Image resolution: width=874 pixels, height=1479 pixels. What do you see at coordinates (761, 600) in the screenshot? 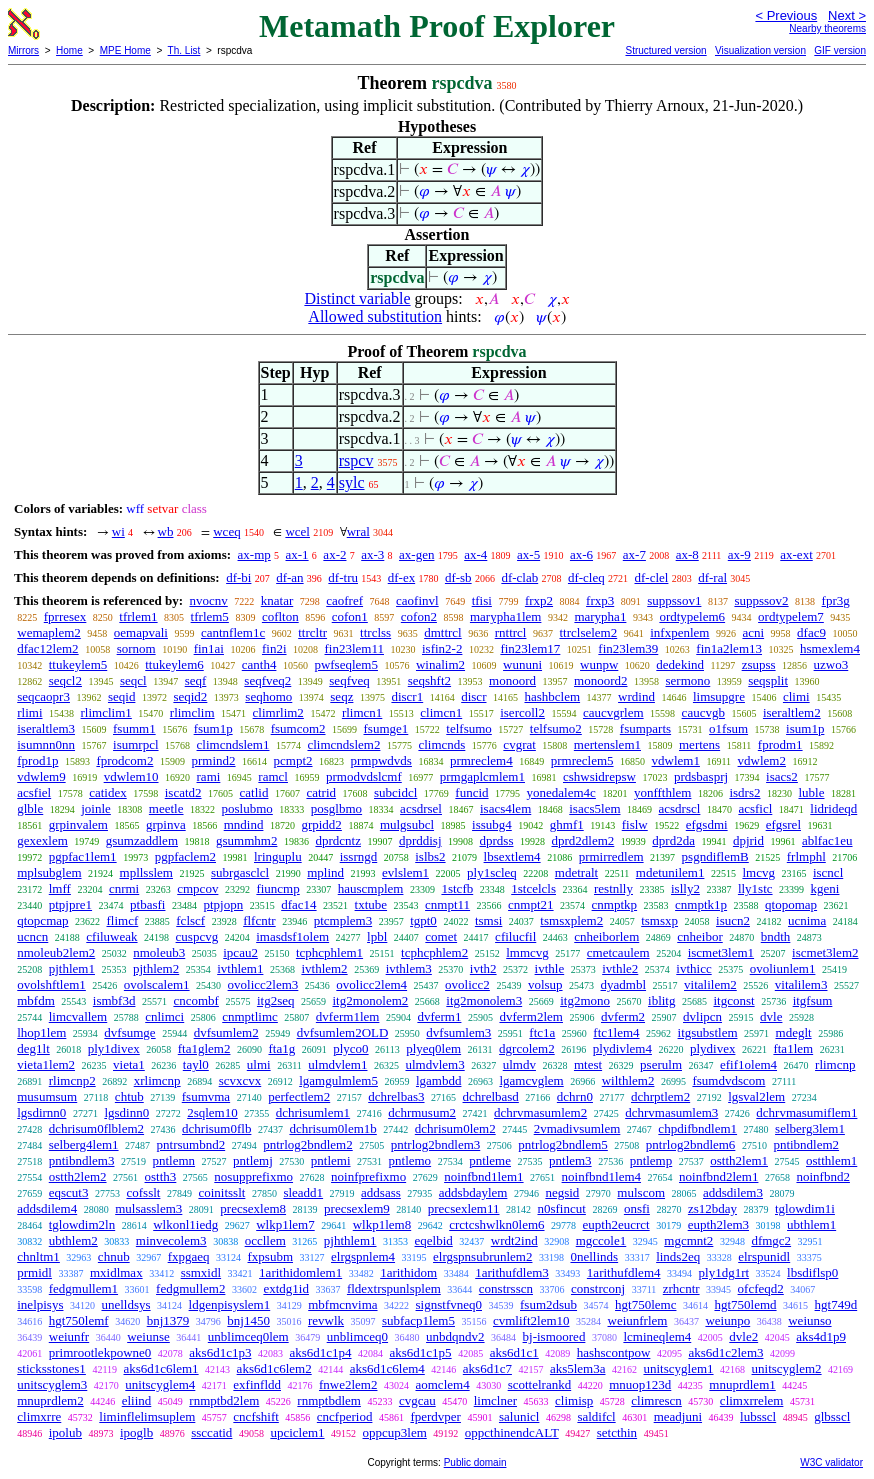
I see `suppssov2` at bounding box center [761, 600].